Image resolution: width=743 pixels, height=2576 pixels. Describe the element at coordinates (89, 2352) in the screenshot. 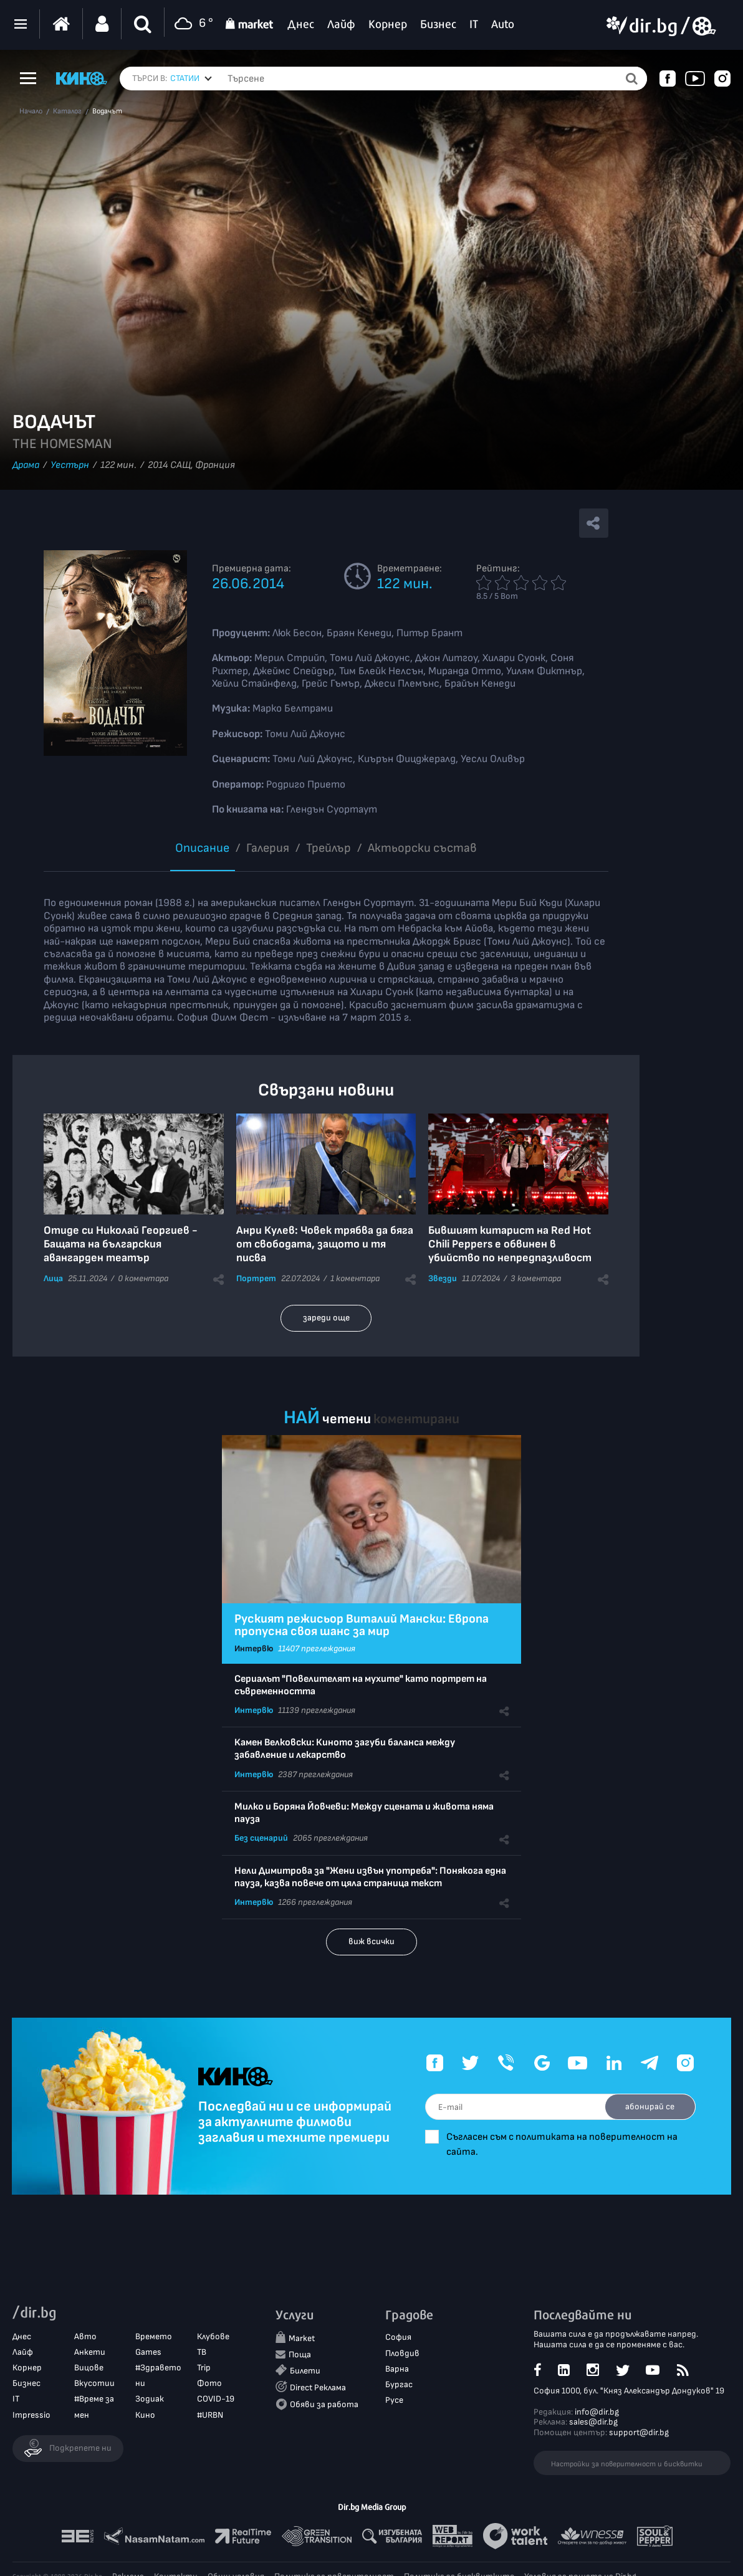

I see `Анкети` at that location.